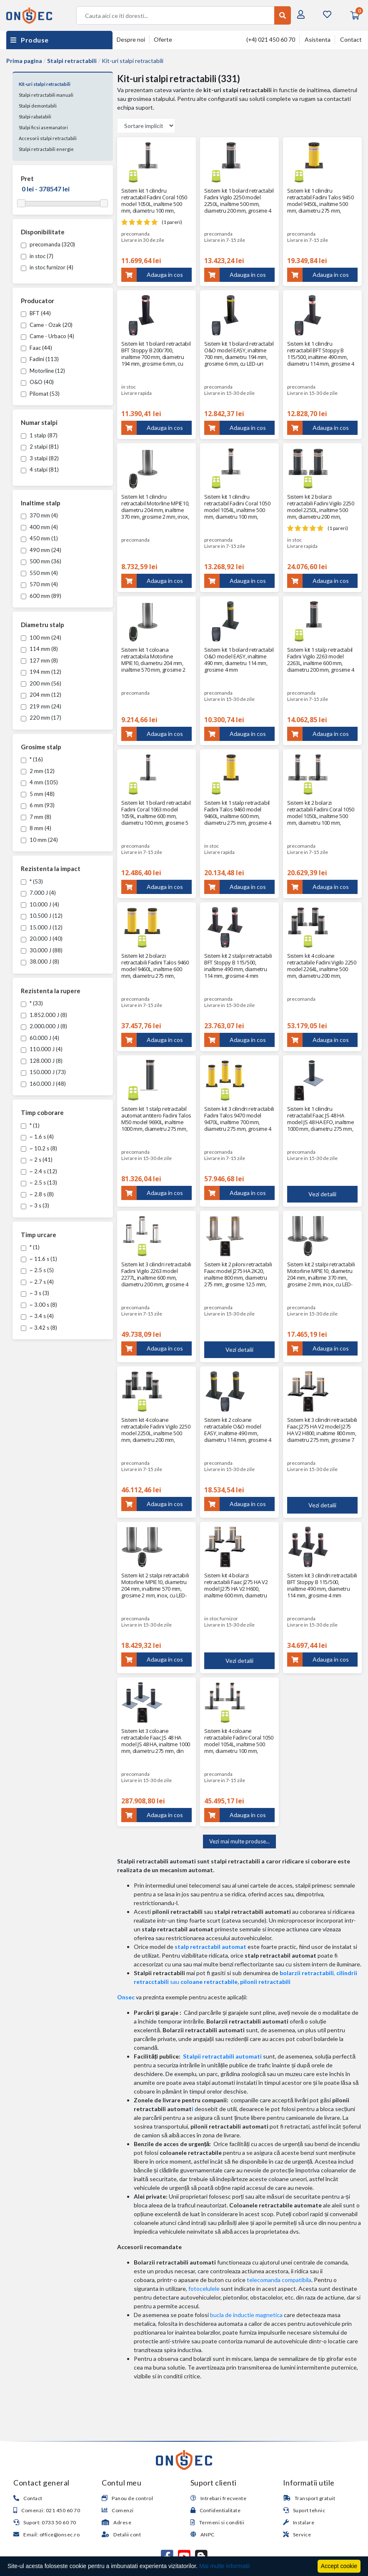 Image resolution: width=368 pixels, height=2576 pixels. I want to click on 570 mm (4), so click(39, 584).